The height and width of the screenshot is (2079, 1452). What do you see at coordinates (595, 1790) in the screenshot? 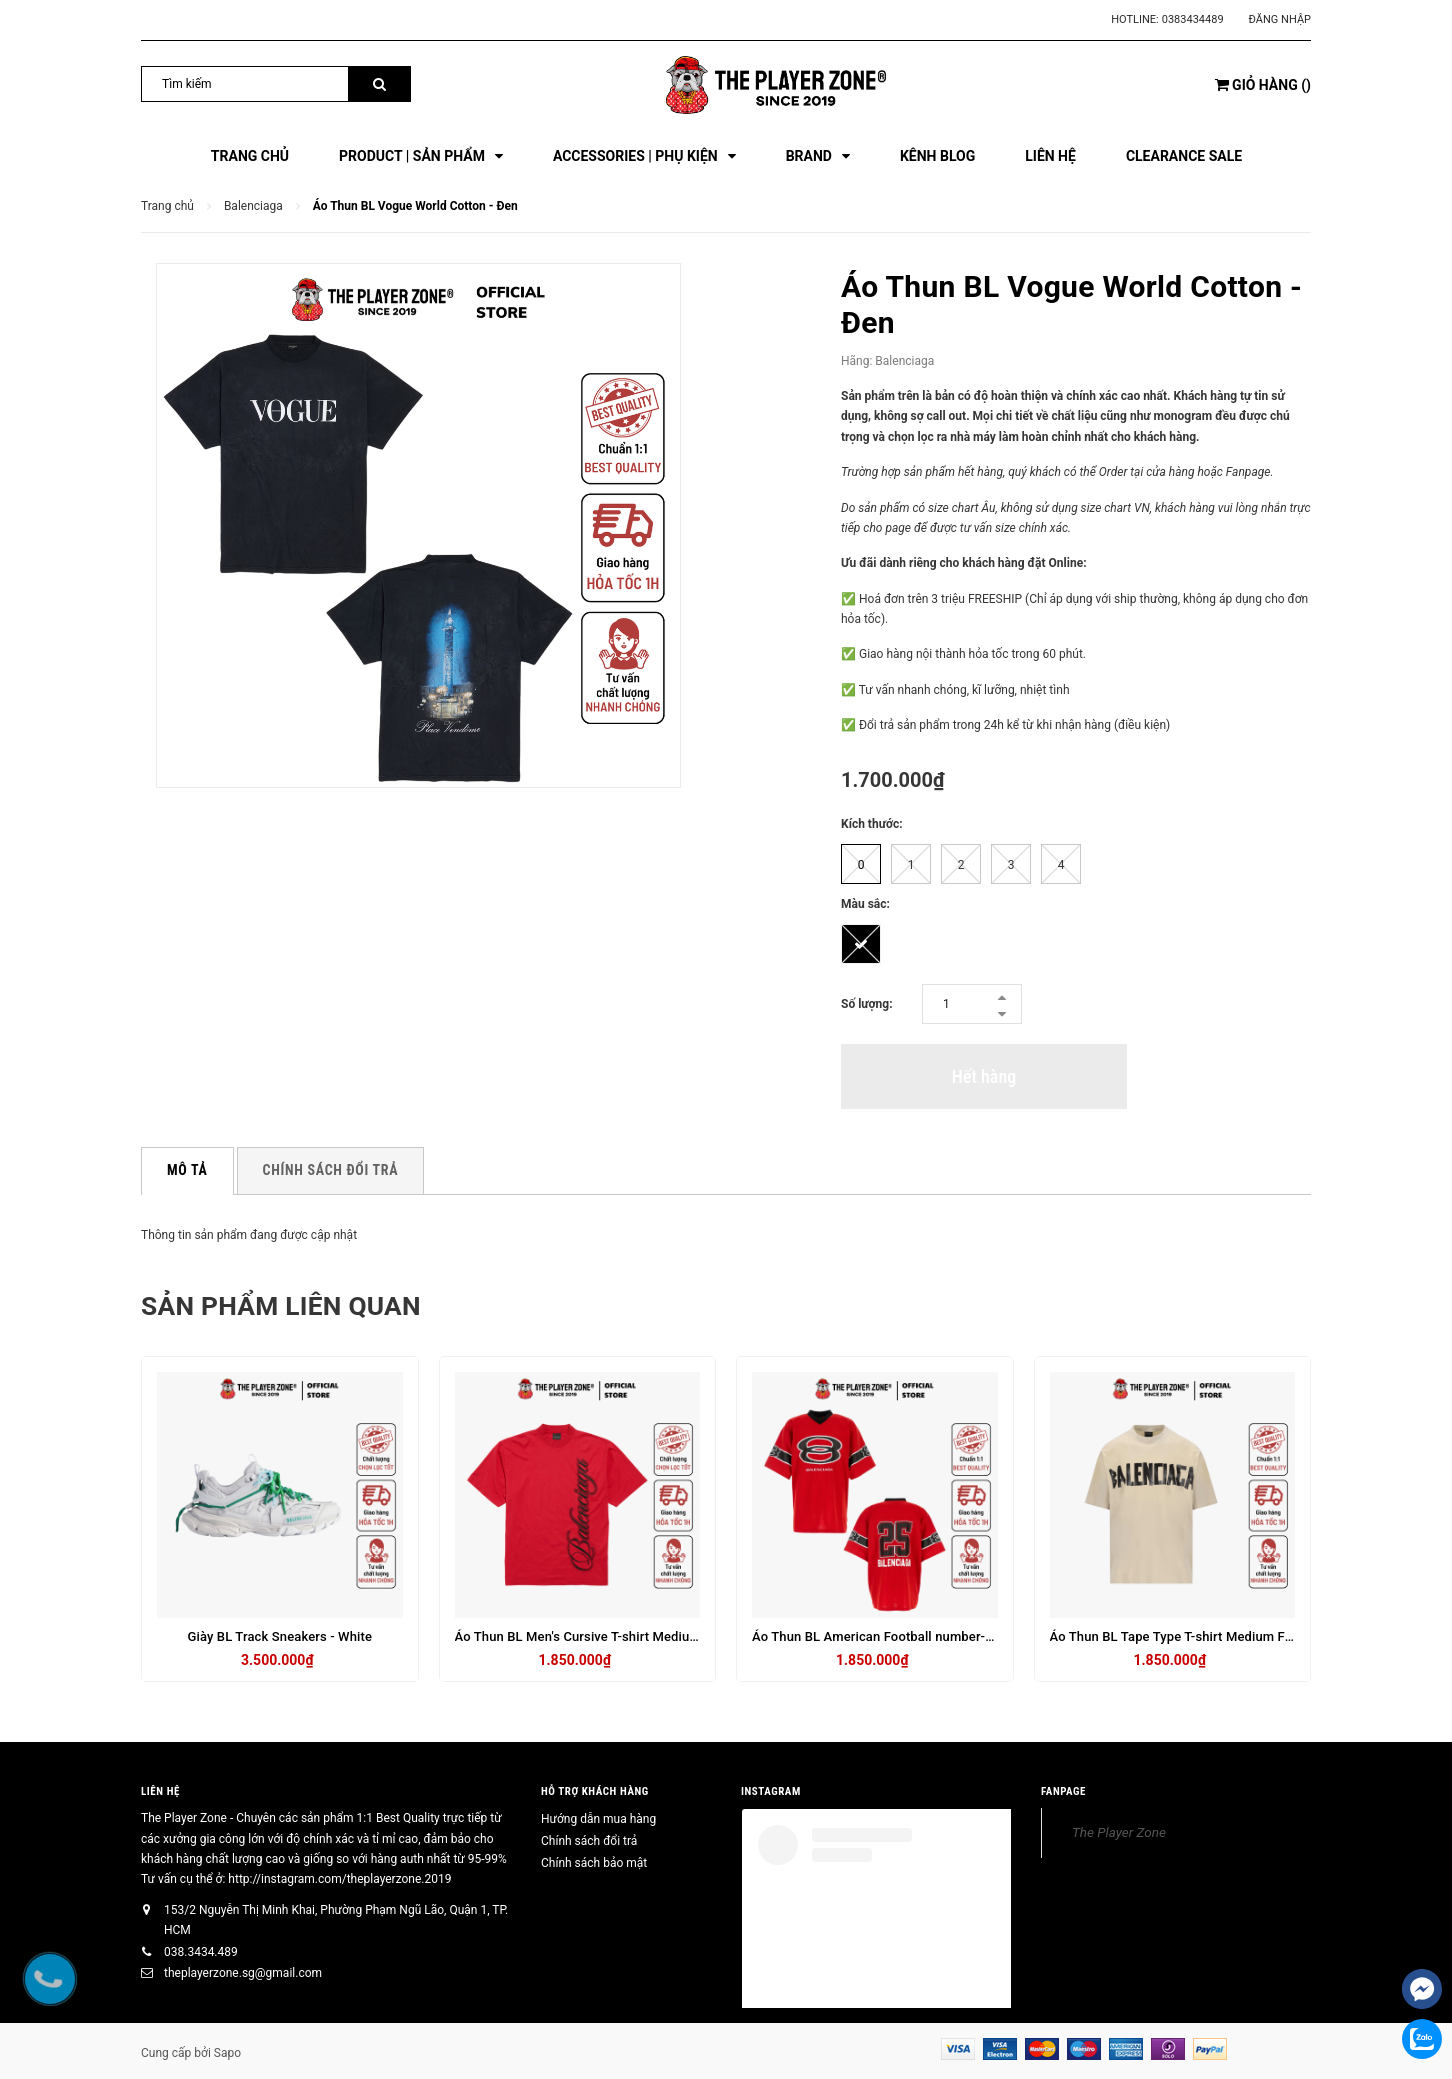
I see `HỖ TRỢ KHÁCH HÀNG [button]` at bounding box center [595, 1790].